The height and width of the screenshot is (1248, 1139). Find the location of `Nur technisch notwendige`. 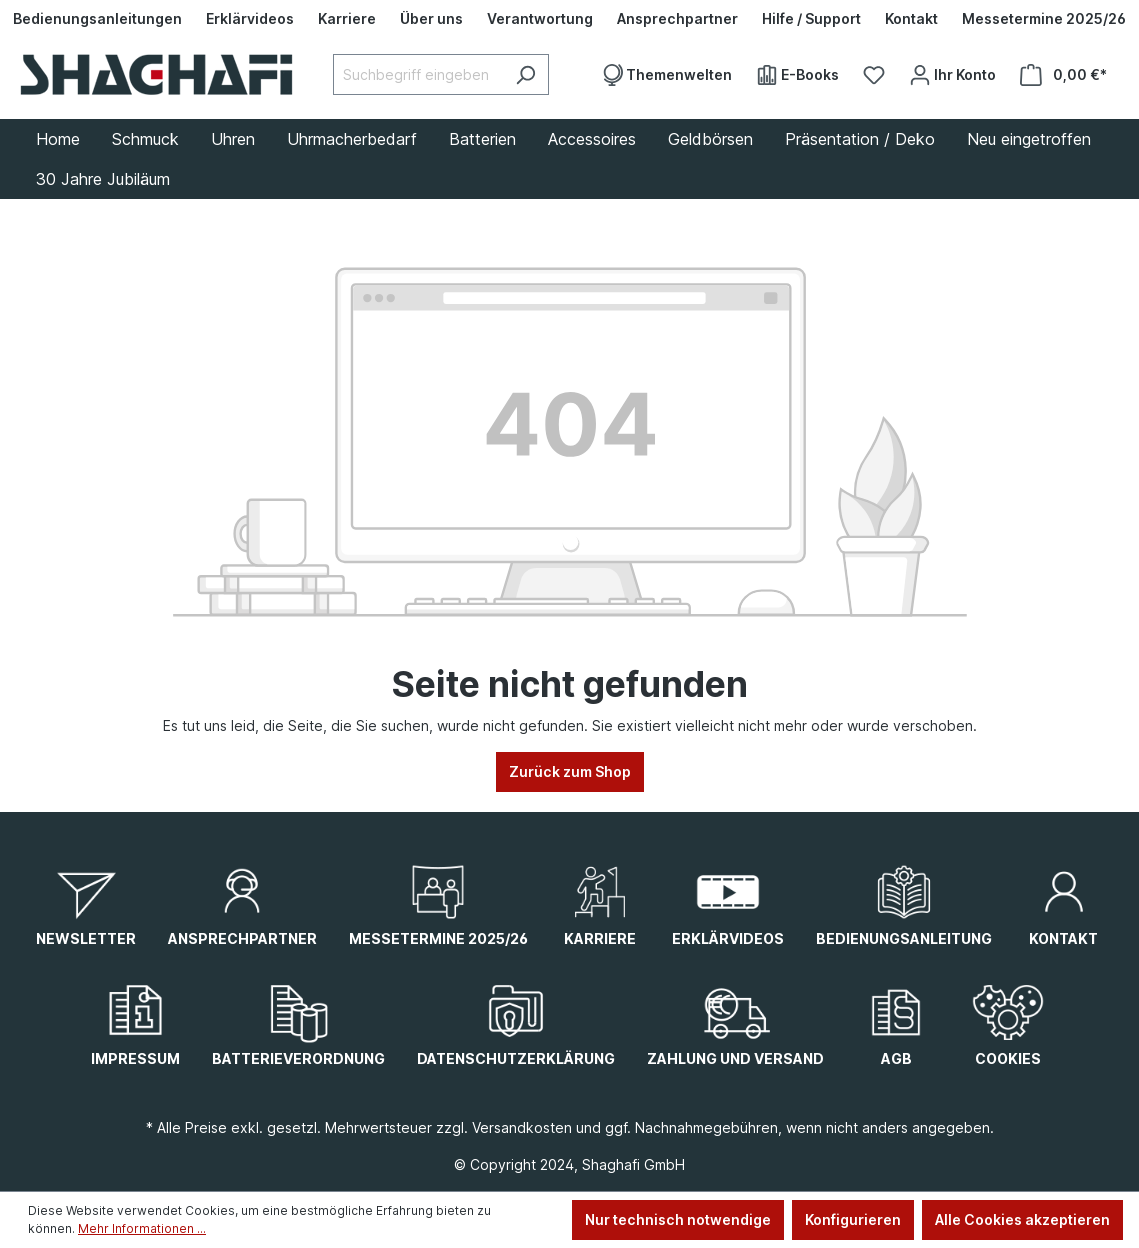

Nur technisch notwendige is located at coordinates (678, 1219).